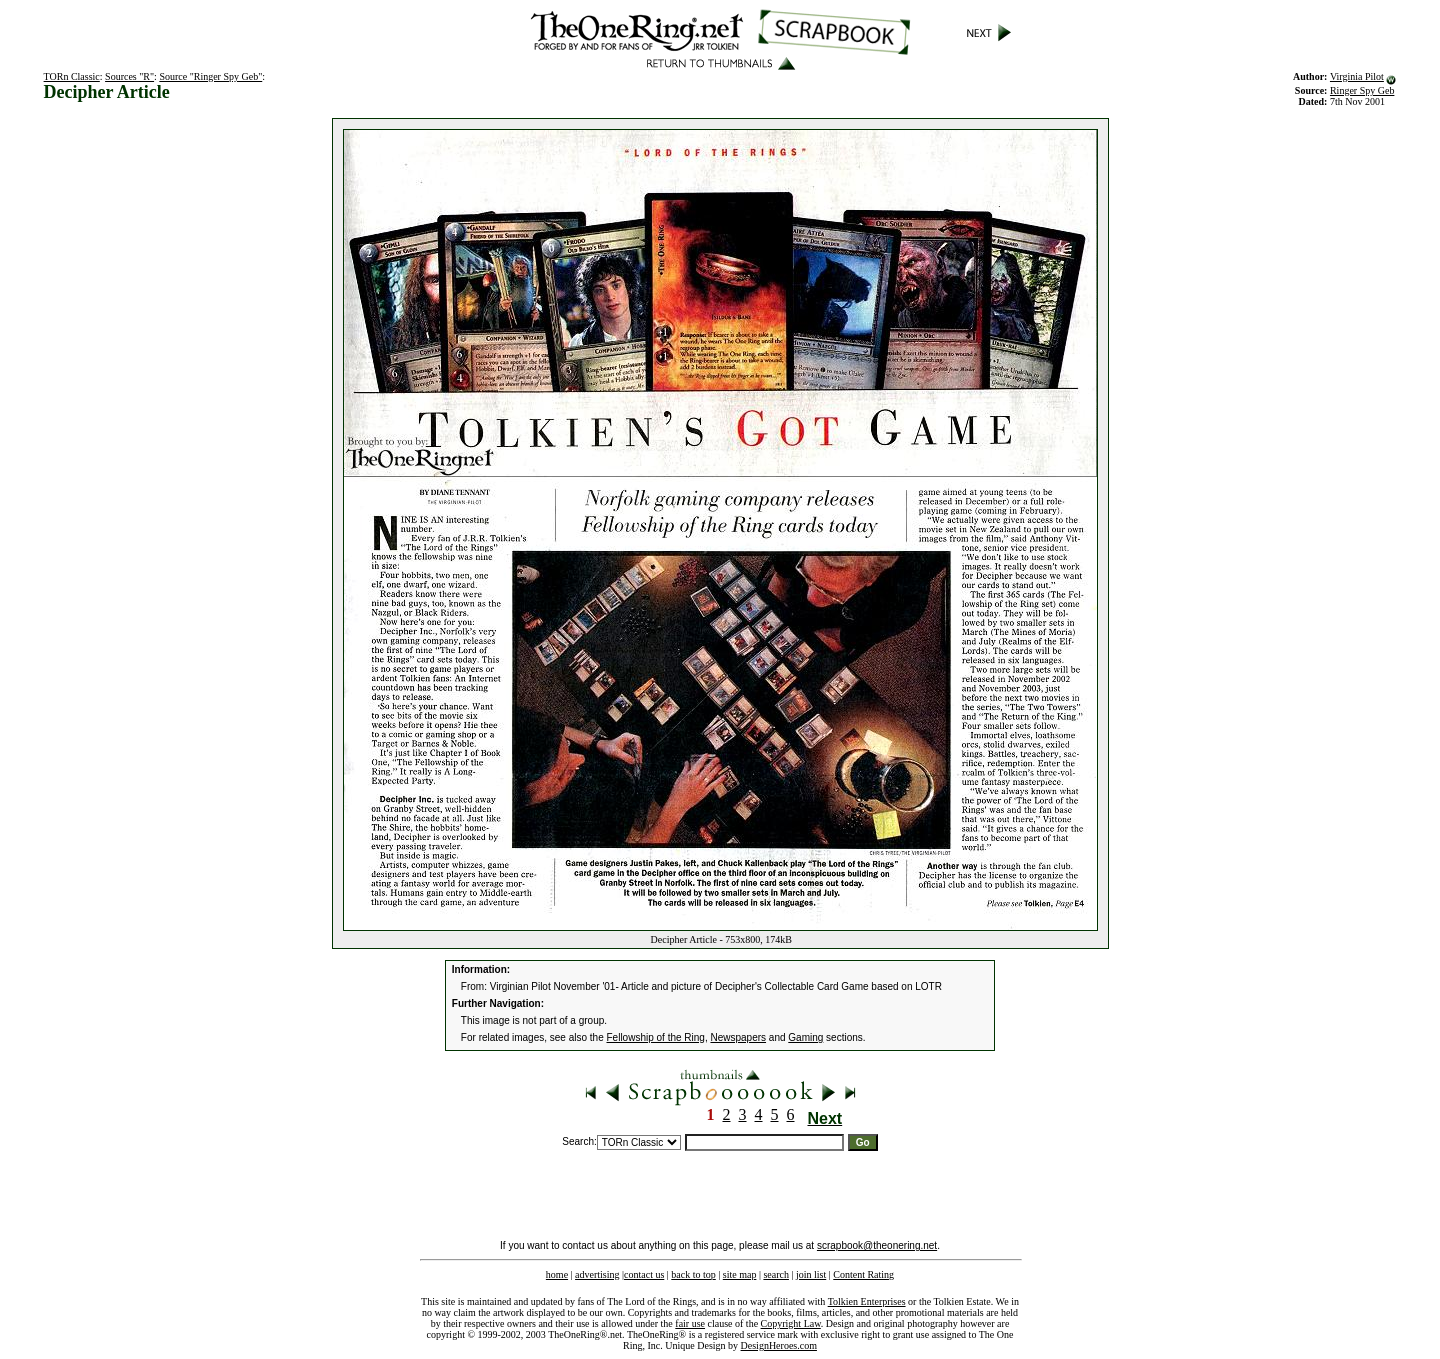 The width and height of the screenshot is (1440, 1359). What do you see at coordinates (693, 1274) in the screenshot?
I see `back to top` at bounding box center [693, 1274].